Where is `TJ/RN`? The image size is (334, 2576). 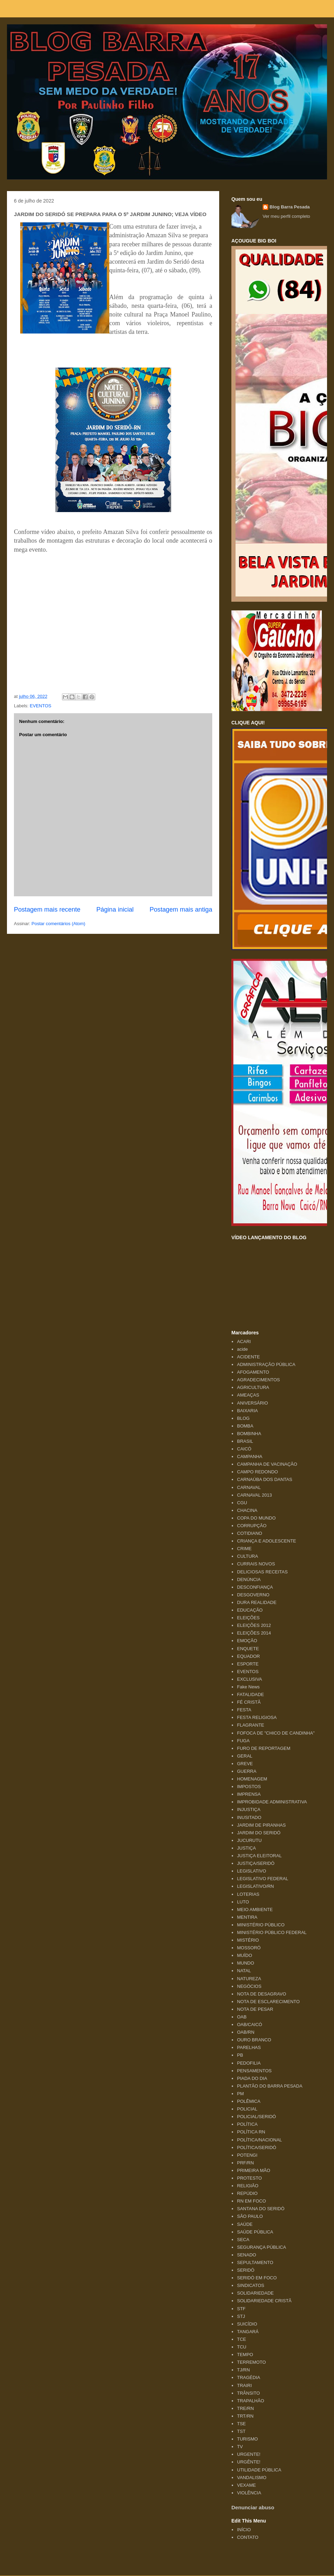 TJ/RN is located at coordinates (243, 2369).